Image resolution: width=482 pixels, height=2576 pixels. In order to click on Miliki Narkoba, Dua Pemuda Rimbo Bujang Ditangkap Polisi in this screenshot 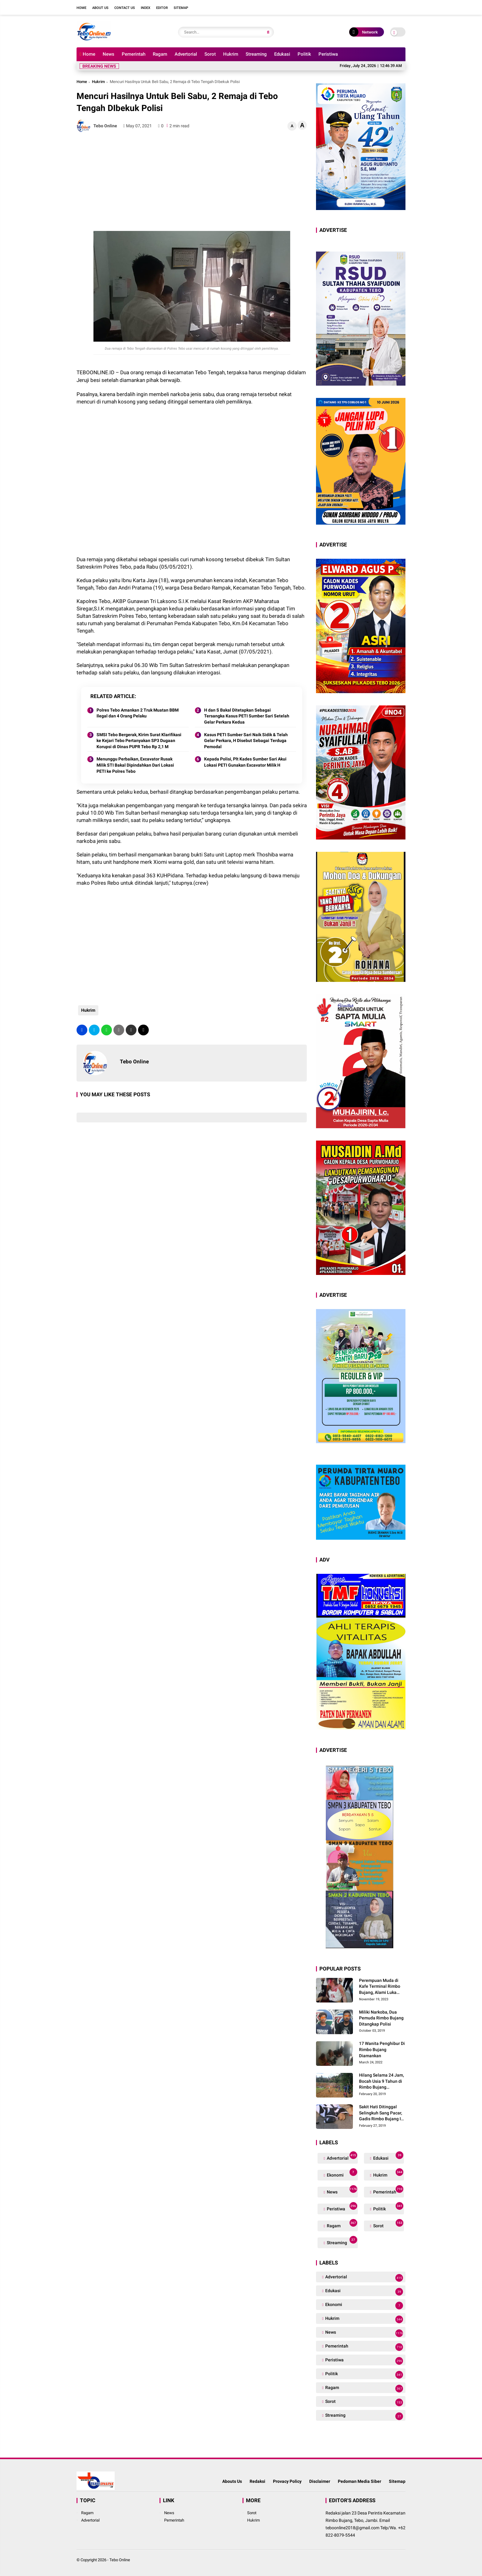, I will do `click(381, 2018)`.